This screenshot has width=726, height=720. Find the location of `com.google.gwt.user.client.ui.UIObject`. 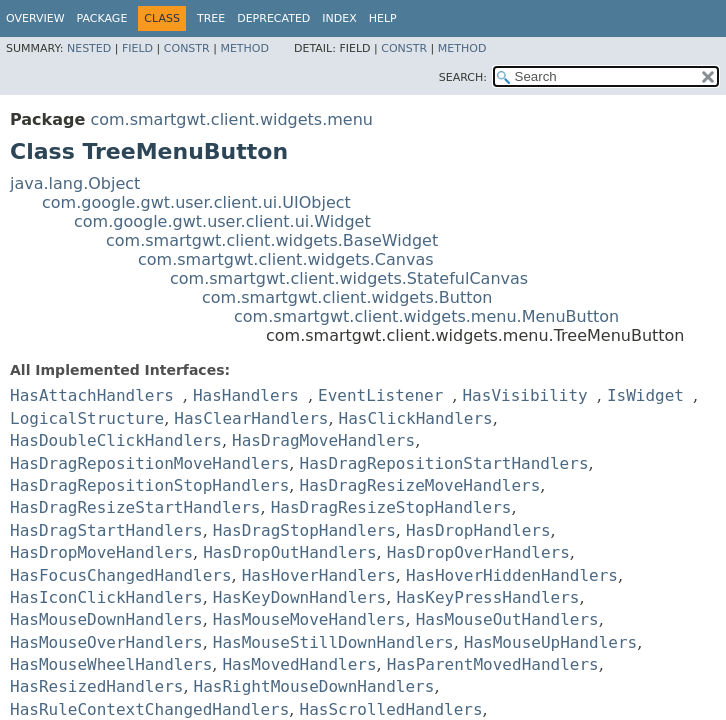

com.google.gwt.user.client.ui.UIObject is located at coordinates (196, 202).